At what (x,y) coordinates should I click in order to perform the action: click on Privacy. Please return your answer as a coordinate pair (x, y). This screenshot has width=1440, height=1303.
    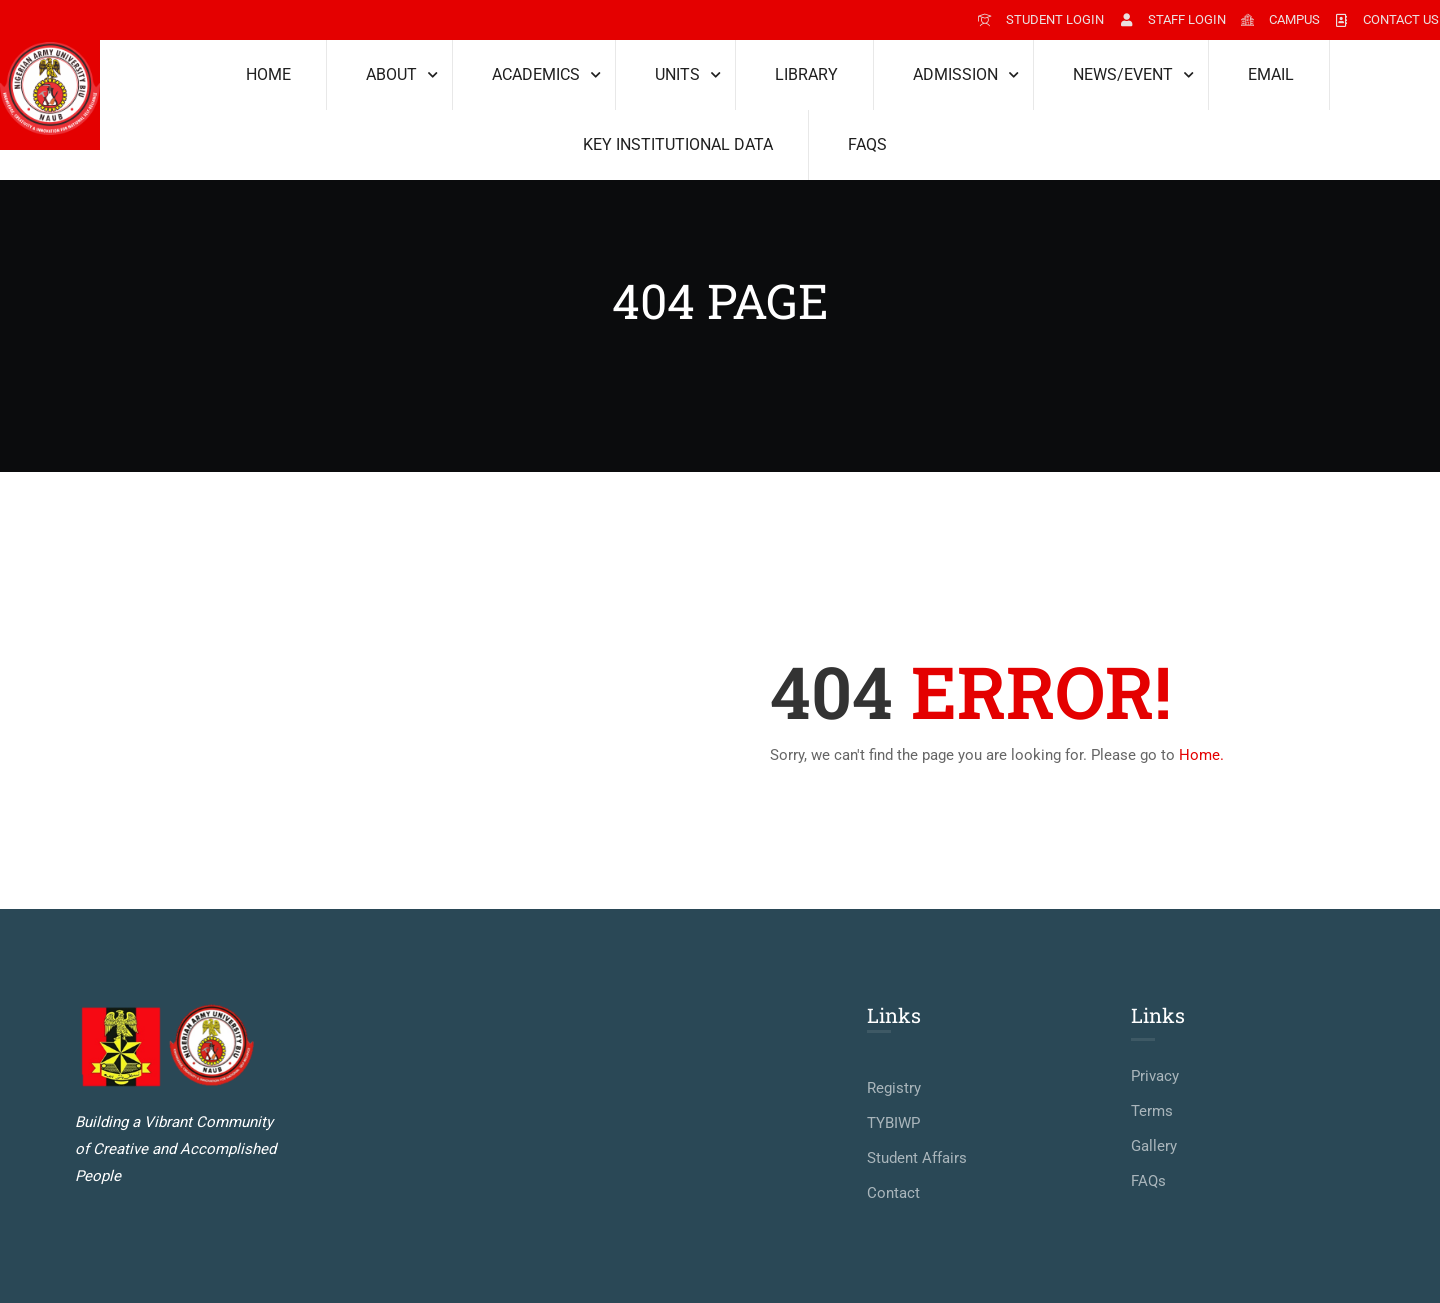
    Looking at the image, I should click on (1155, 1076).